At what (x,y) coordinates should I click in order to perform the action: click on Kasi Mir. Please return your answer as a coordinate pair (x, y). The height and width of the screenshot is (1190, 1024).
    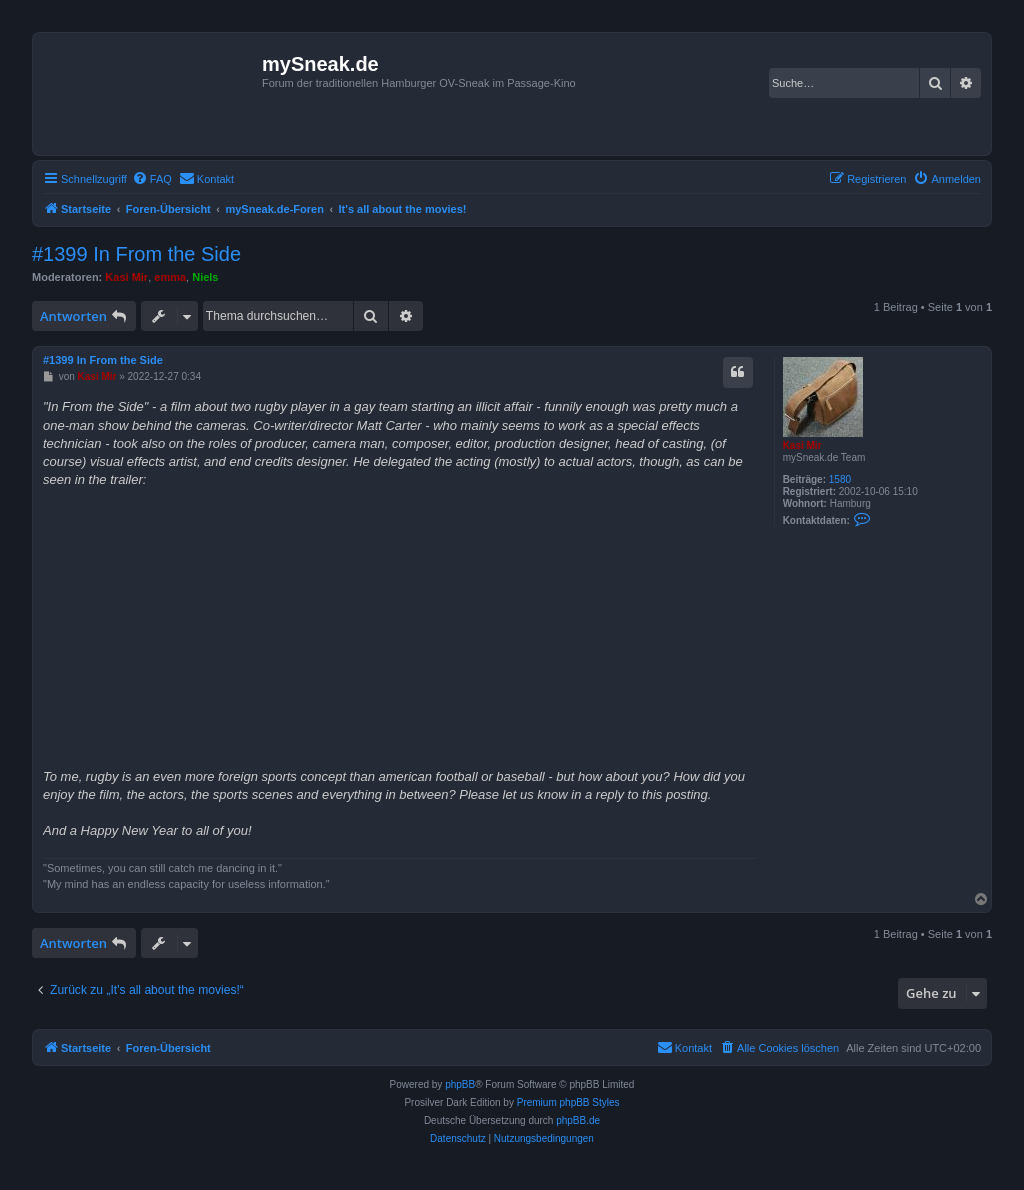
    Looking at the image, I should click on (126, 277).